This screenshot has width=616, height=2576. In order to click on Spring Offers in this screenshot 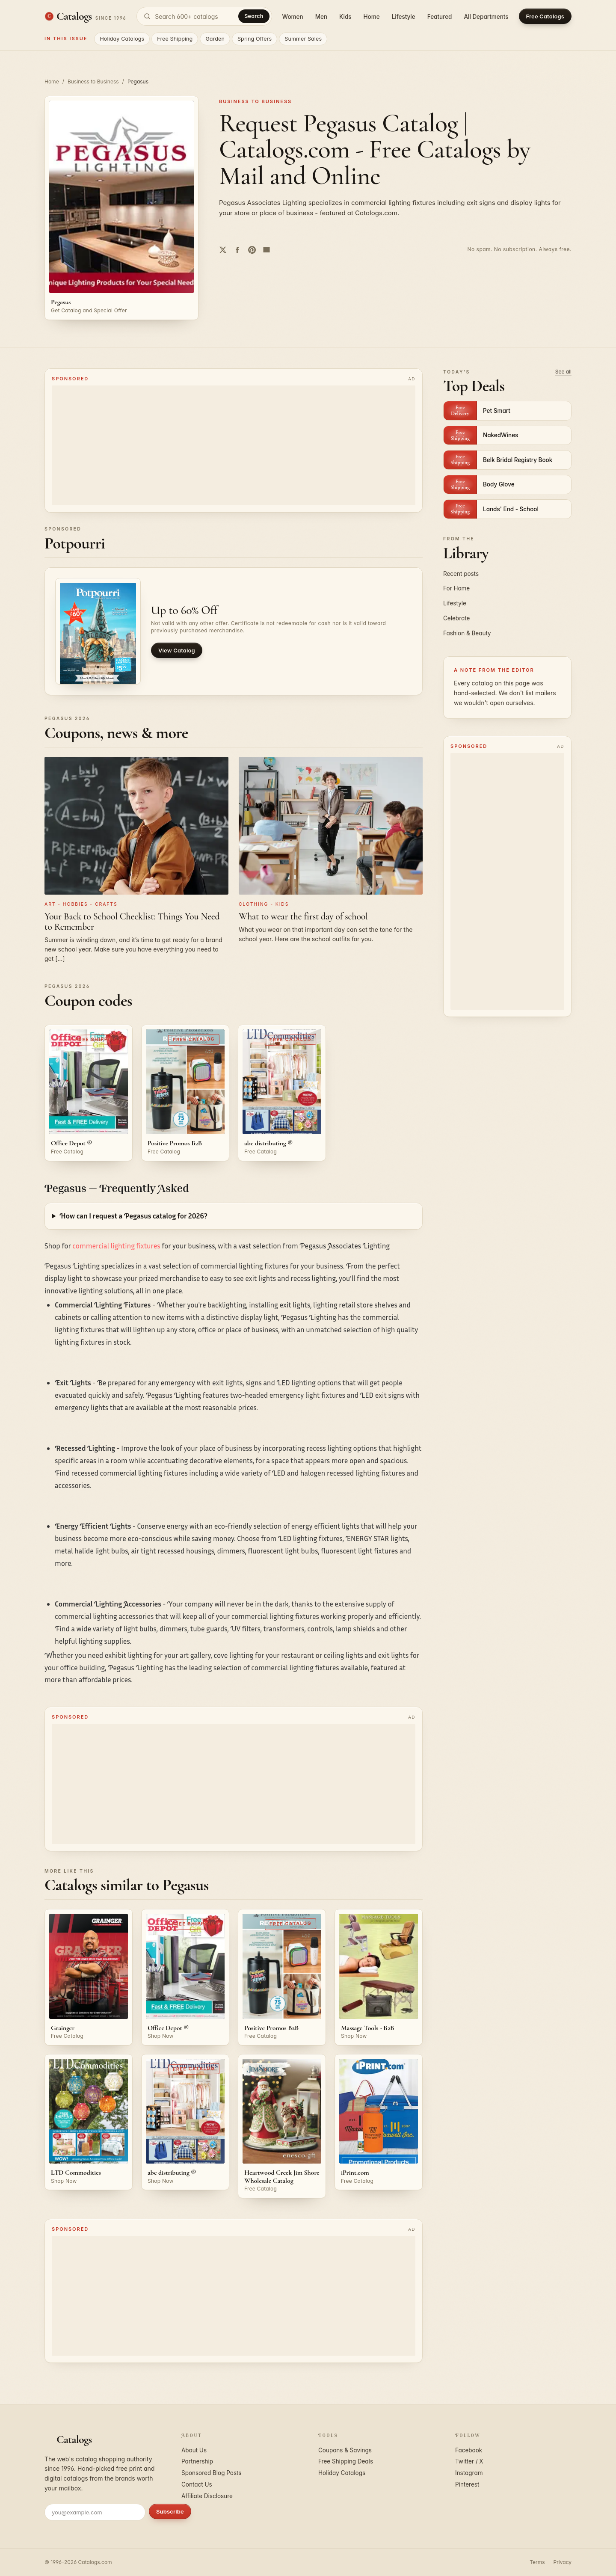, I will do `click(254, 39)`.